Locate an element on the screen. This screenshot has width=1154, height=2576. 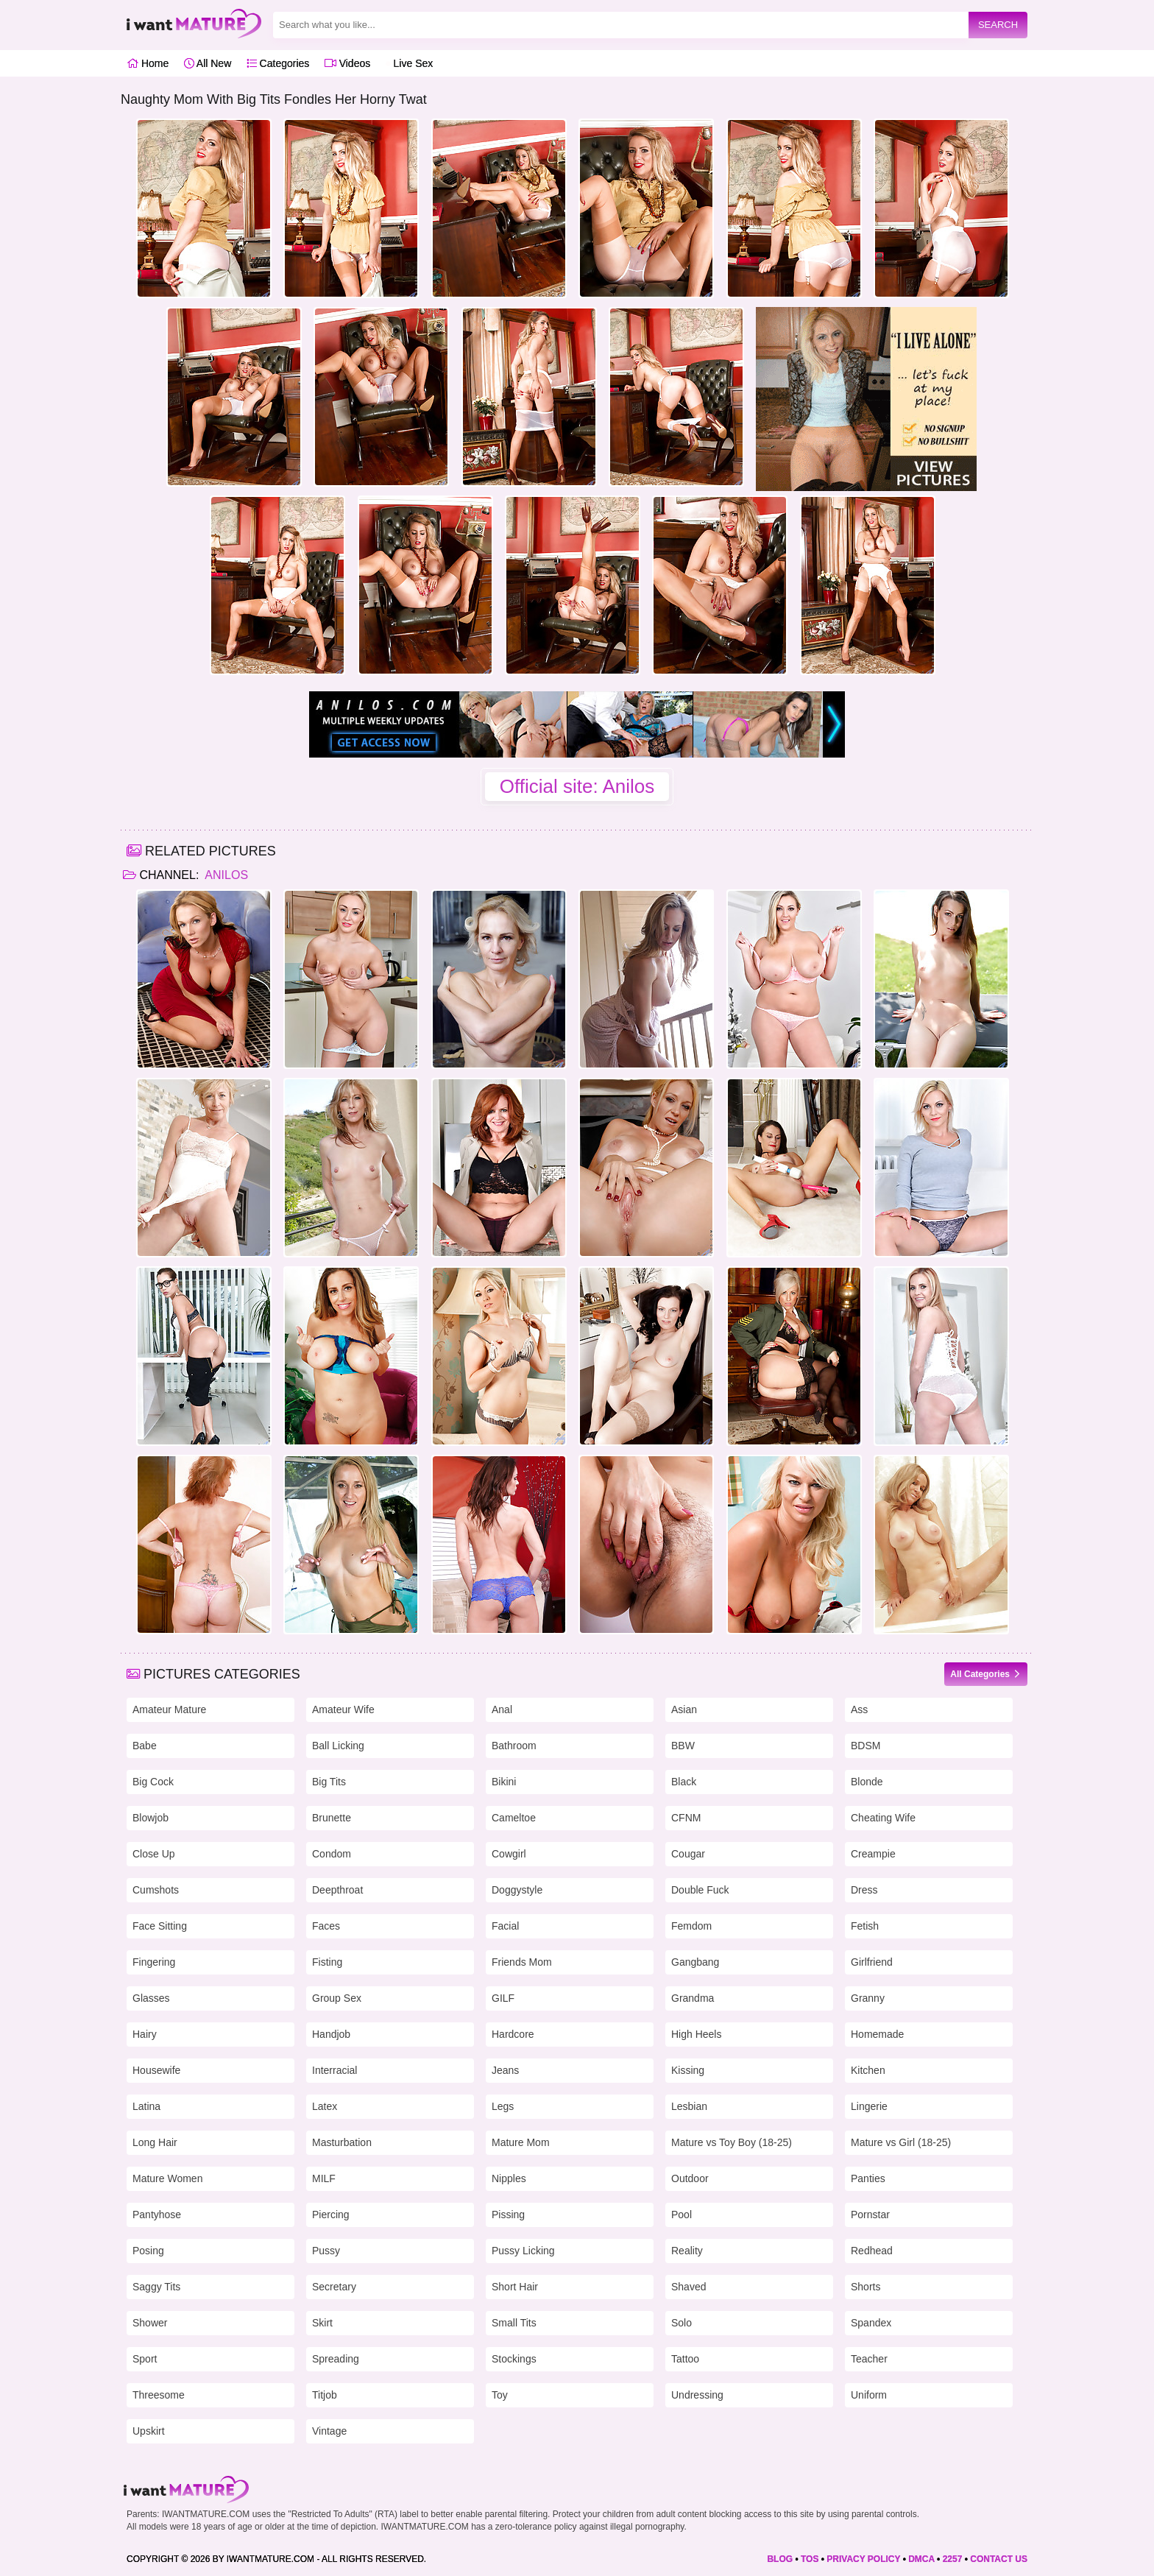
Friends Mom is located at coordinates (522, 1962).